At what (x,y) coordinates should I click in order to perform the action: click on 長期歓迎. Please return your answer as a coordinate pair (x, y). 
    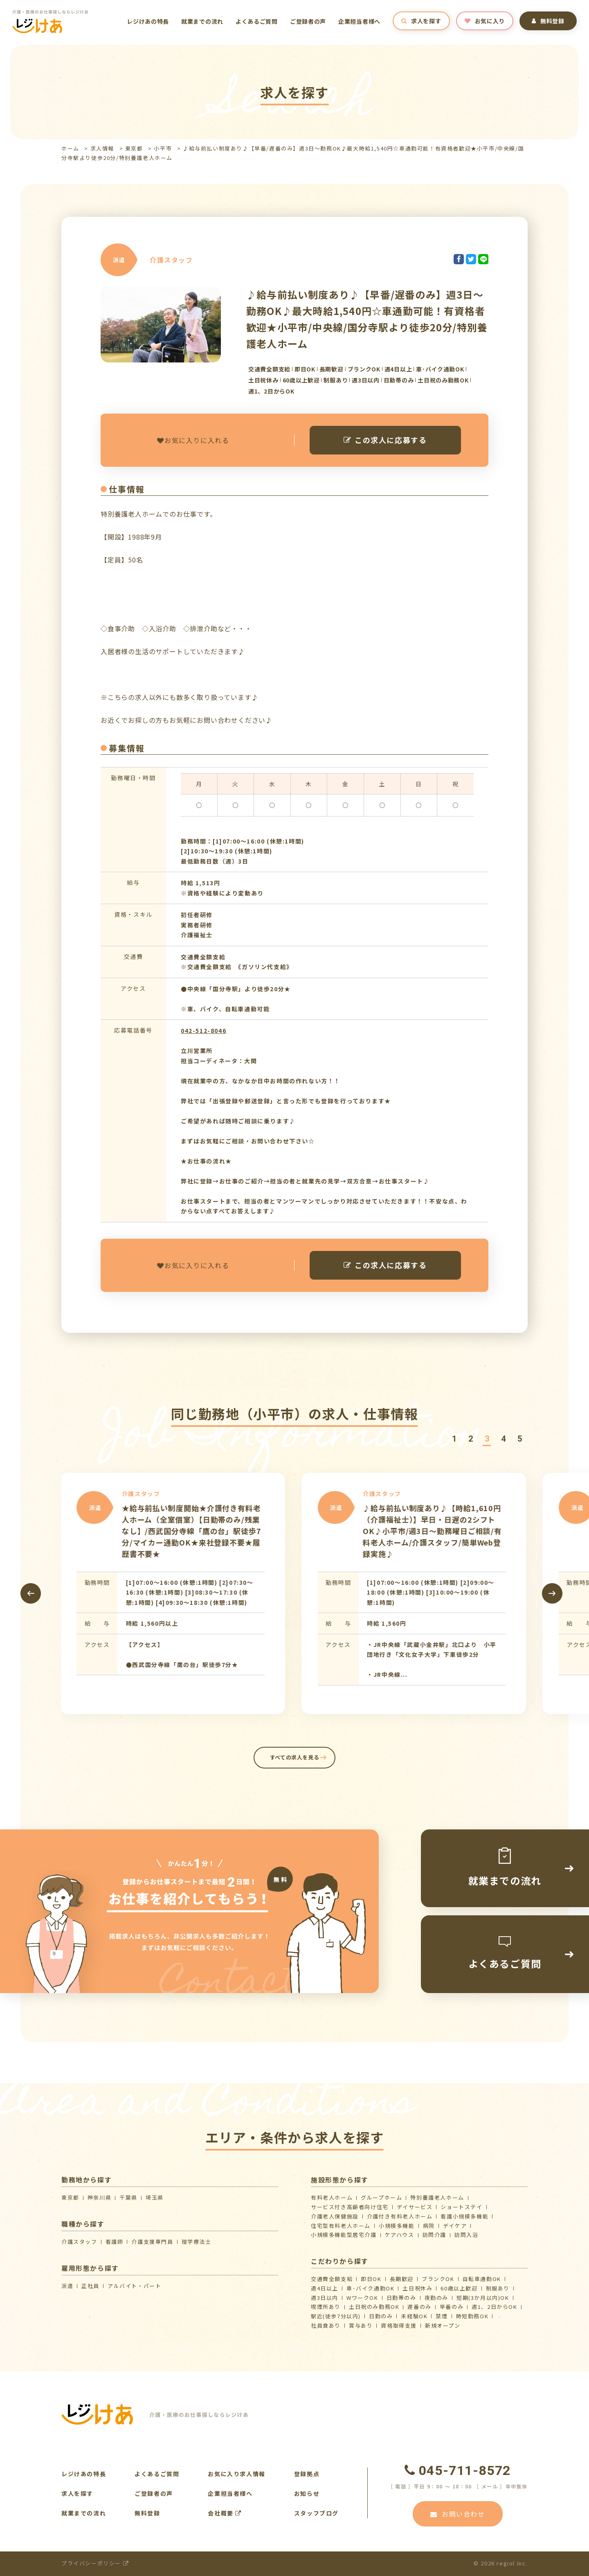
    Looking at the image, I should click on (402, 2279).